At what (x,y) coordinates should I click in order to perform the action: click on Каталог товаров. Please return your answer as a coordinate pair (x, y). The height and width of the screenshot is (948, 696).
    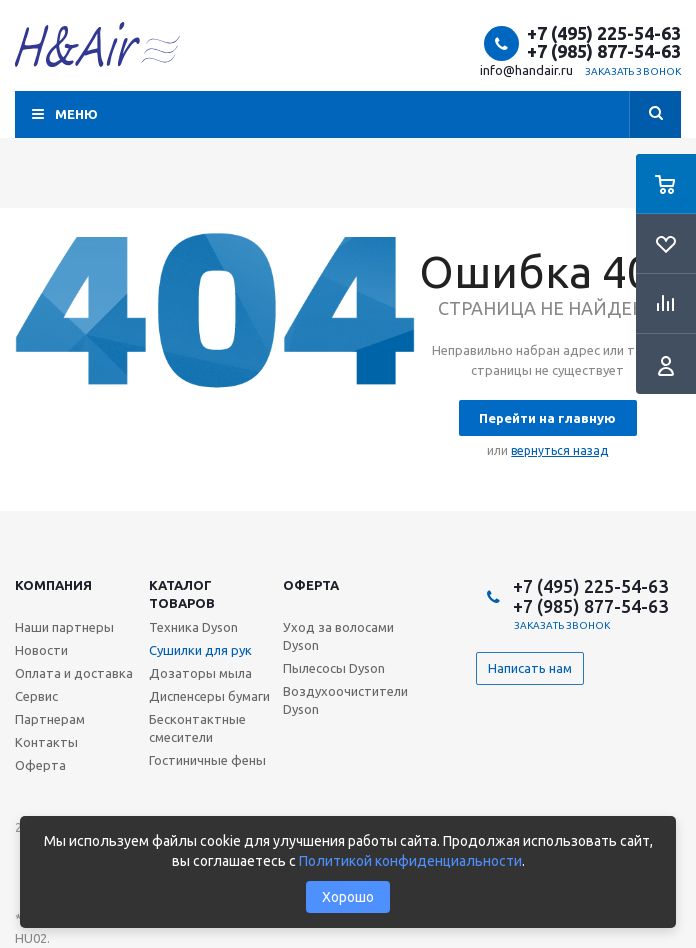
    Looking at the image, I should click on (182, 594).